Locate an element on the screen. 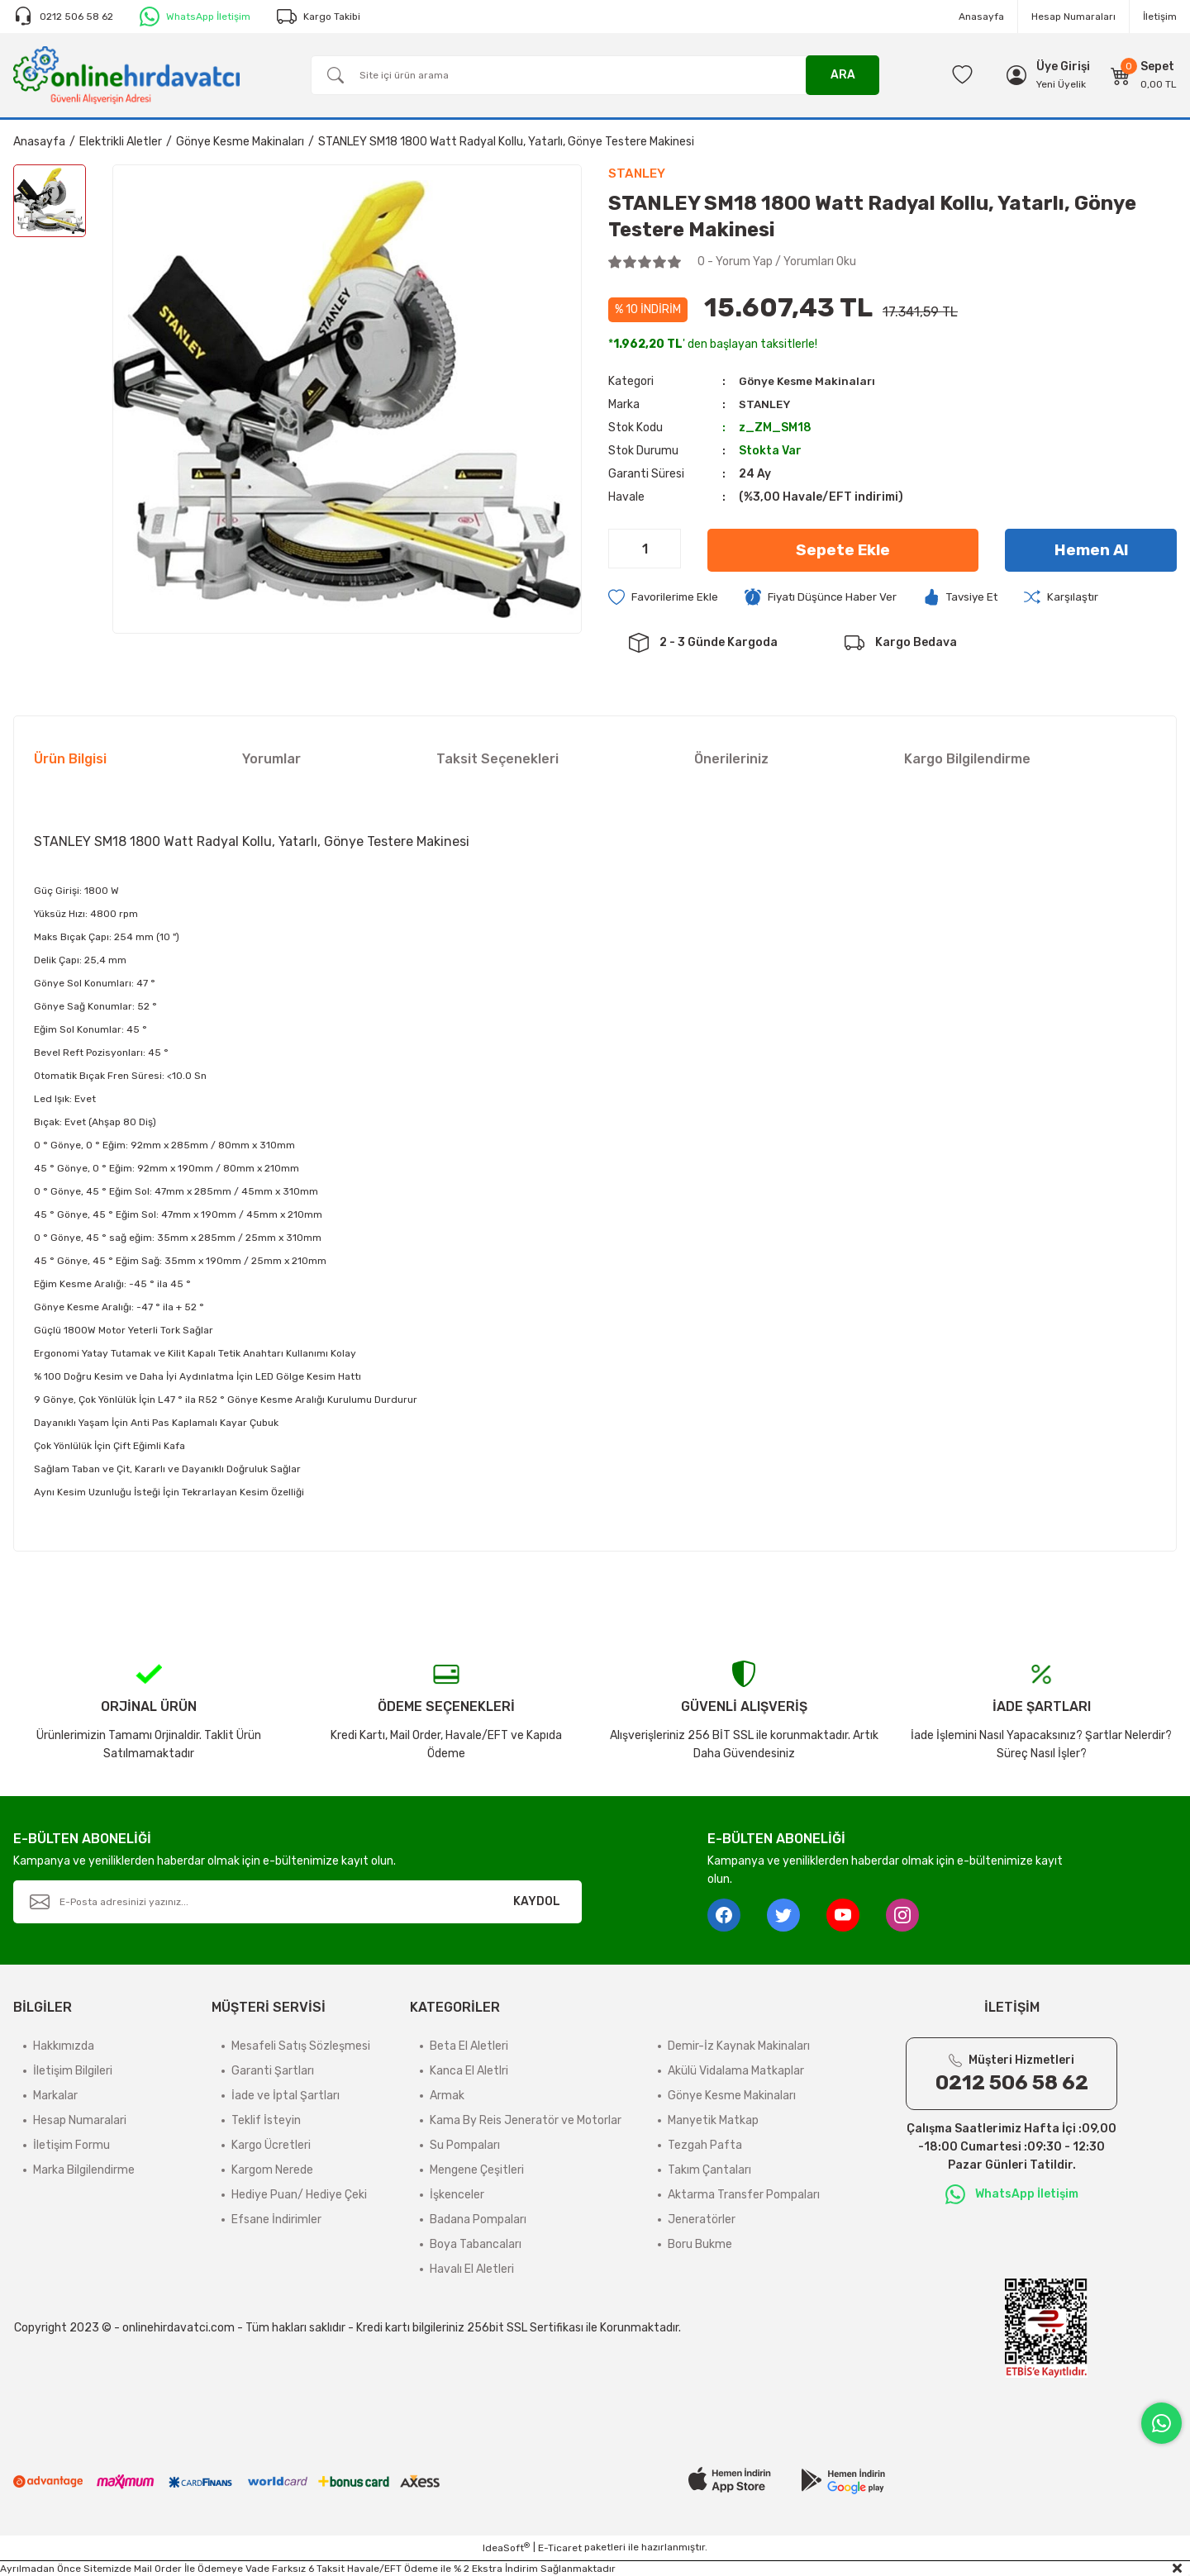 Image resolution: width=1190 pixels, height=2576 pixels. [Newsletter Email] is located at coordinates (297, 1902).